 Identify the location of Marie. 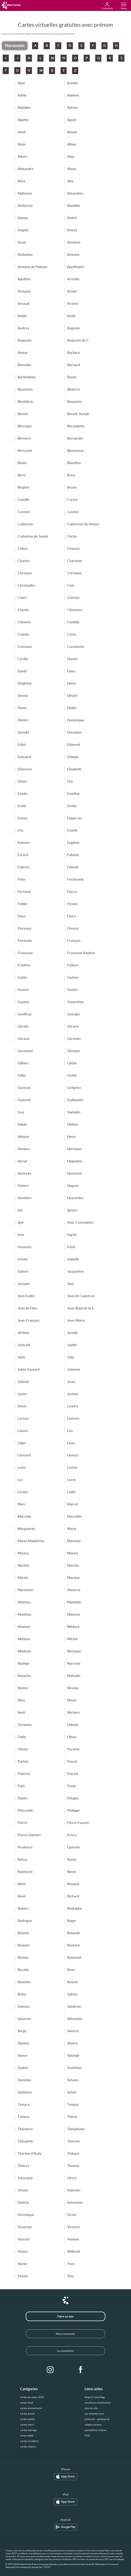
(71, 1529).